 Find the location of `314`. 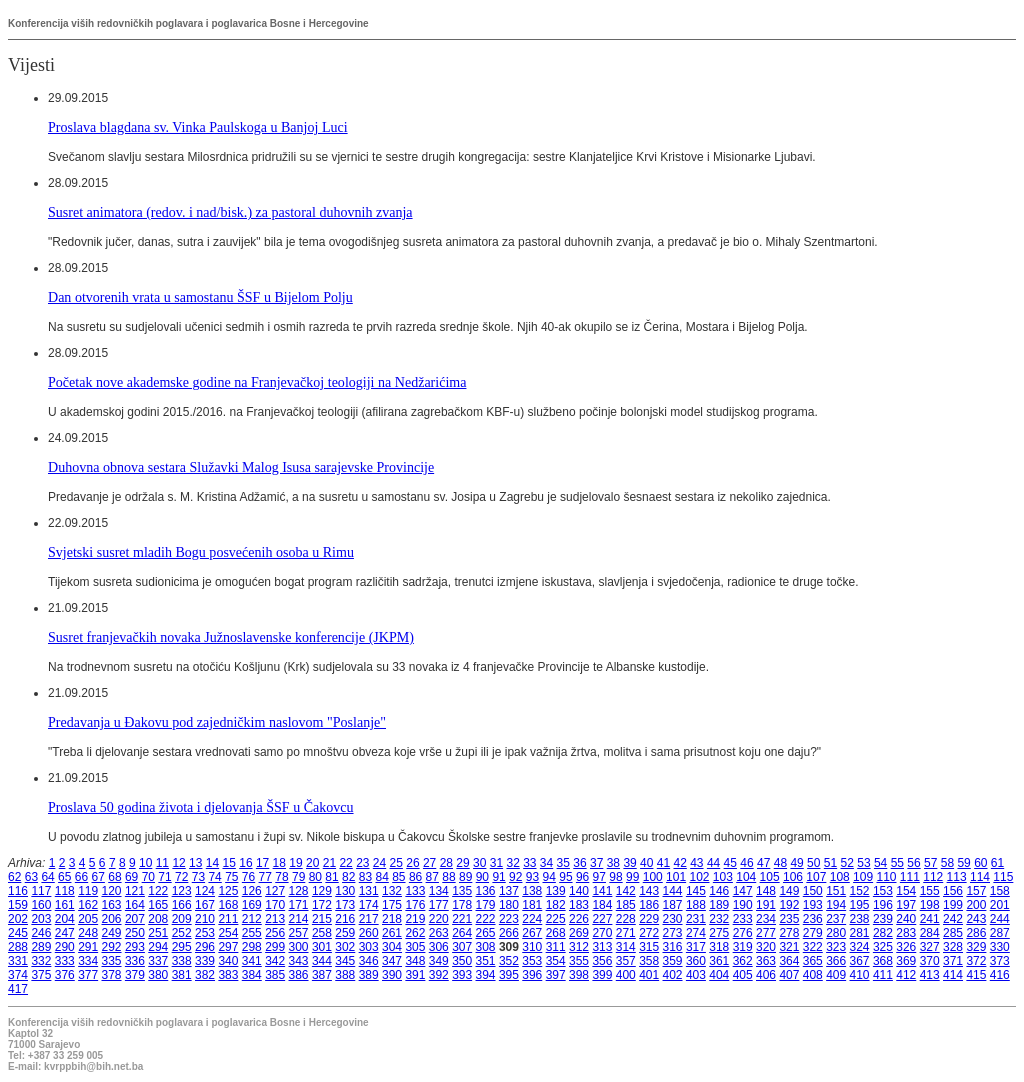

314 is located at coordinates (626, 947).